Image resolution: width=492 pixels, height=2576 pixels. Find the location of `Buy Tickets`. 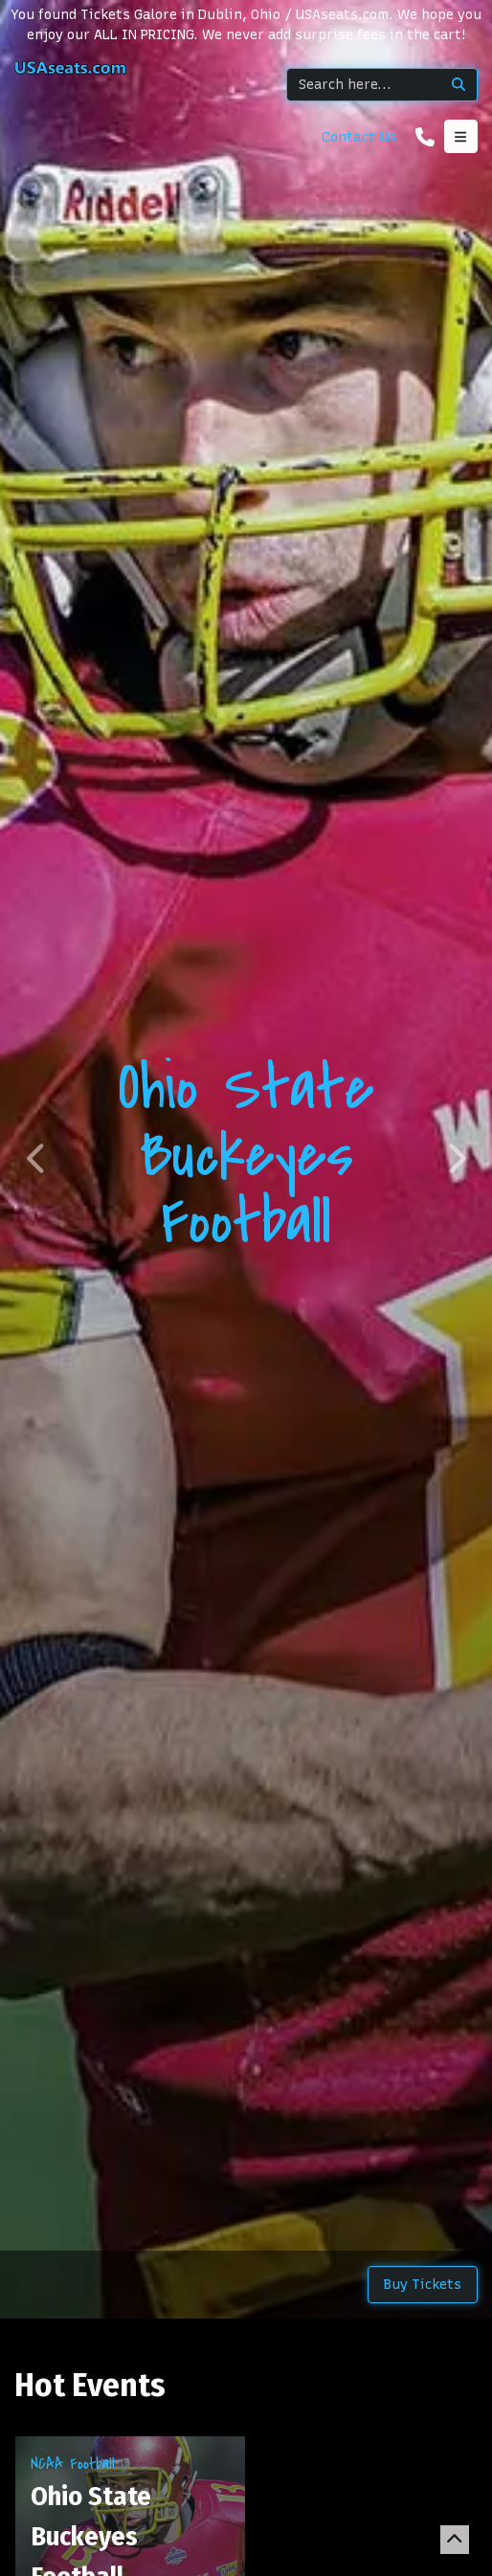

Buy Tickets is located at coordinates (422, 2284).